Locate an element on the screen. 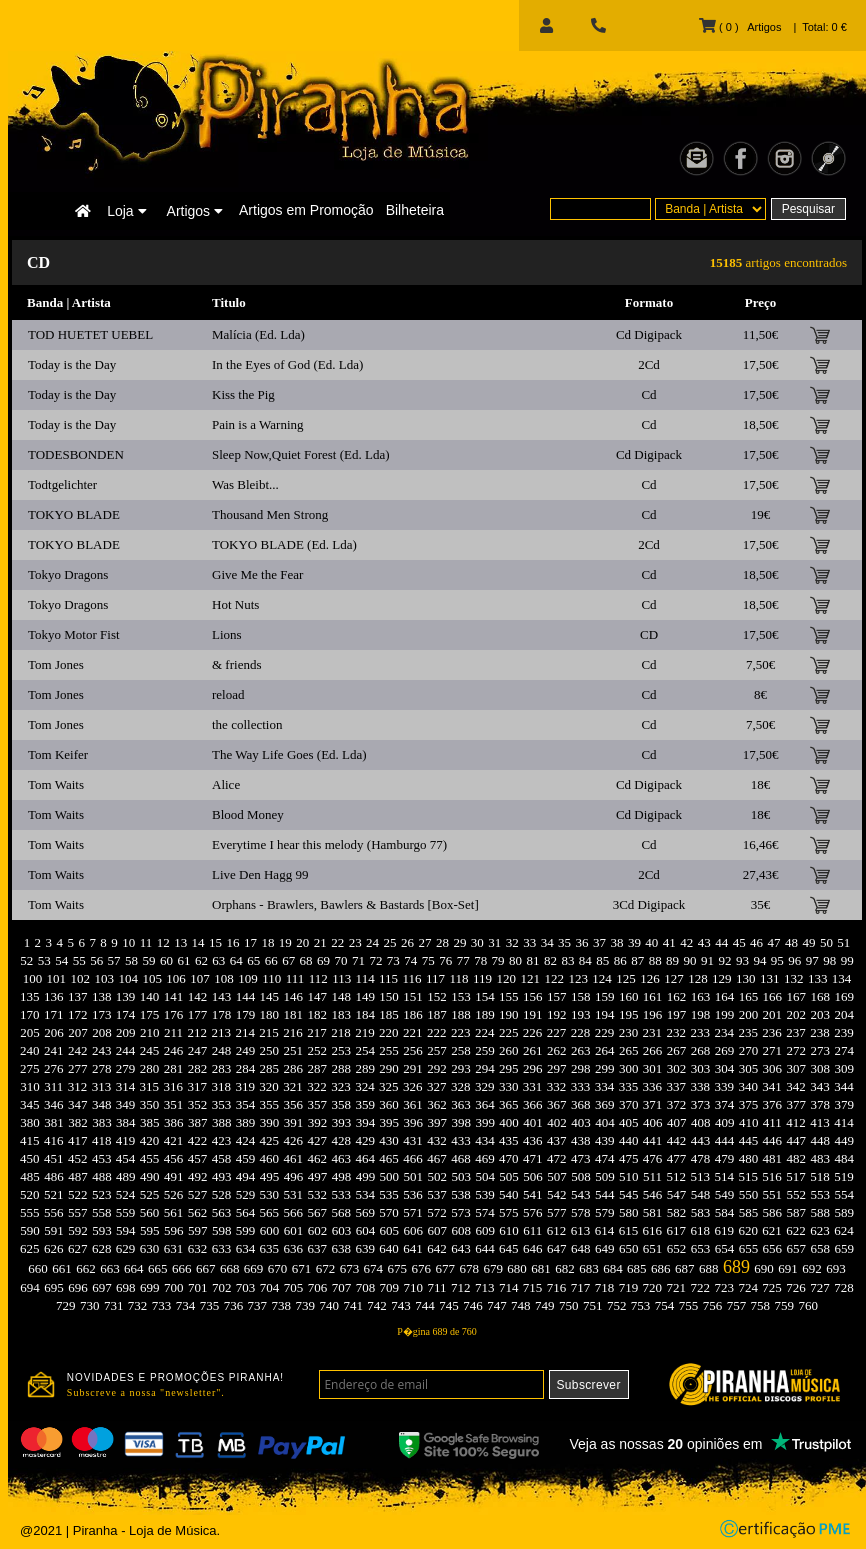 The image size is (866, 1549). Live Den Hagg 99 is located at coordinates (260, 874).